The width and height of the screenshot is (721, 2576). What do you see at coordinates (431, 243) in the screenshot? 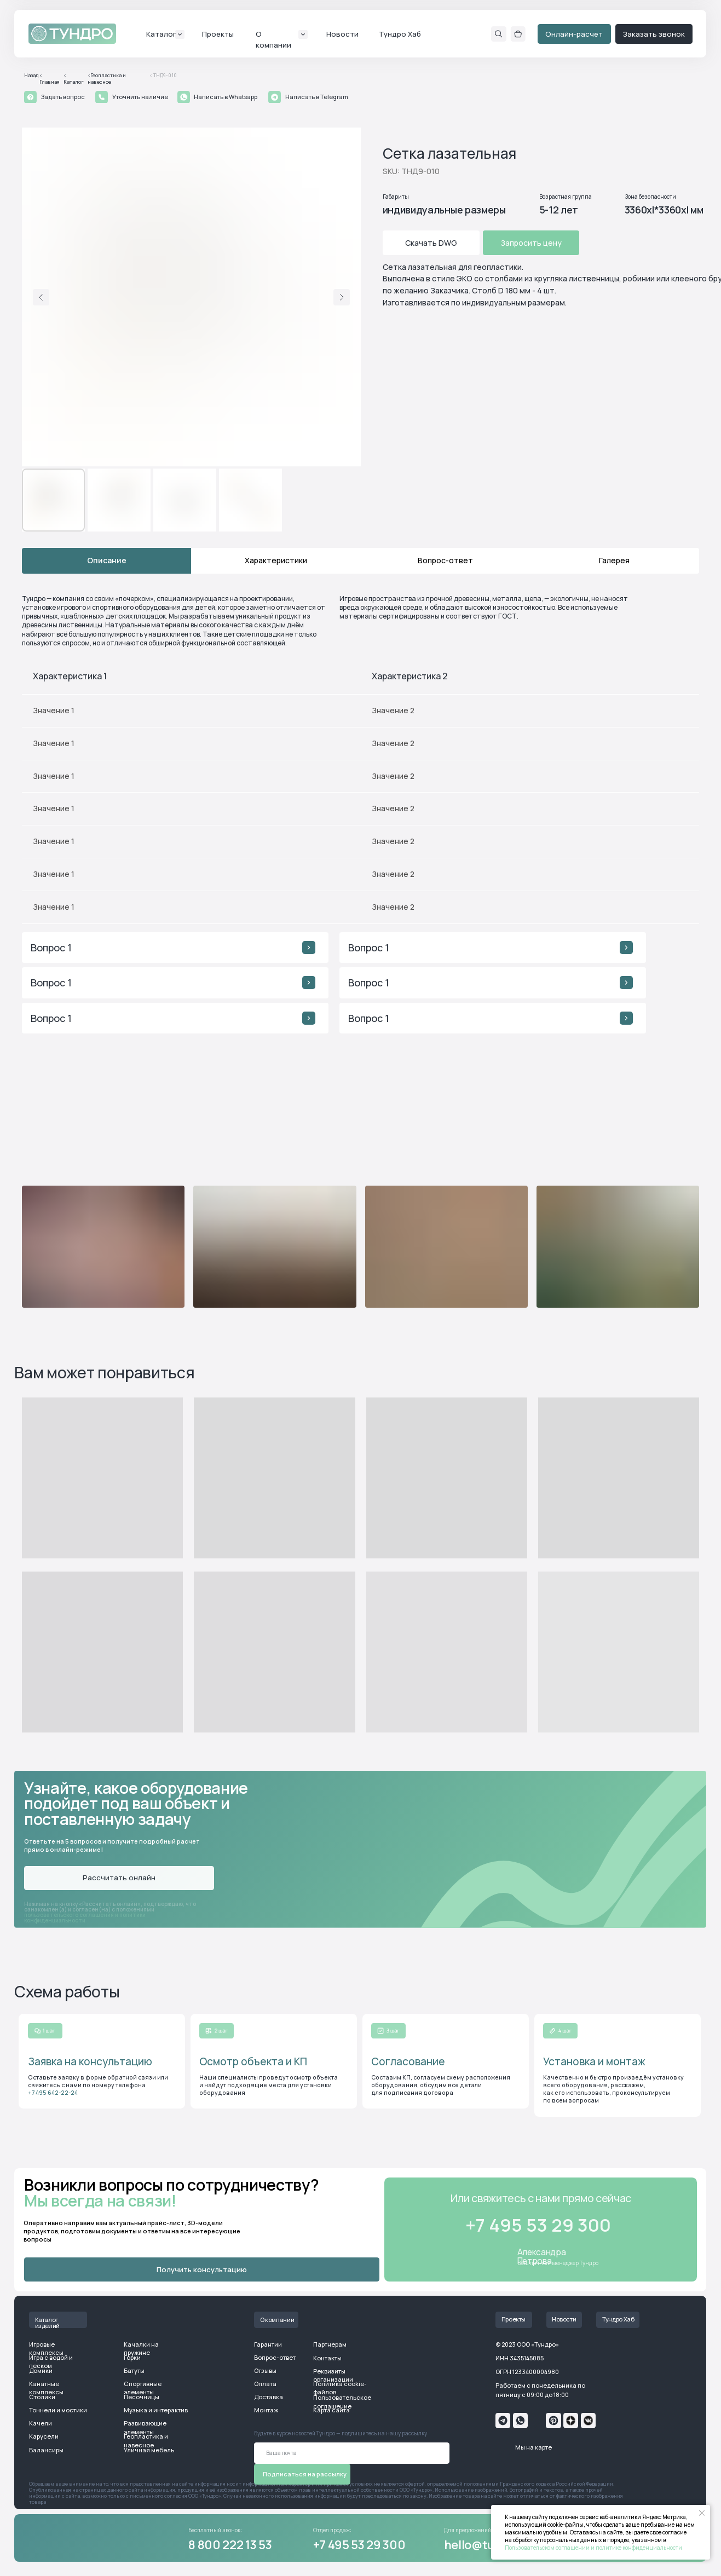
I see `Скачать DWG` at bounding box center [431, 243].